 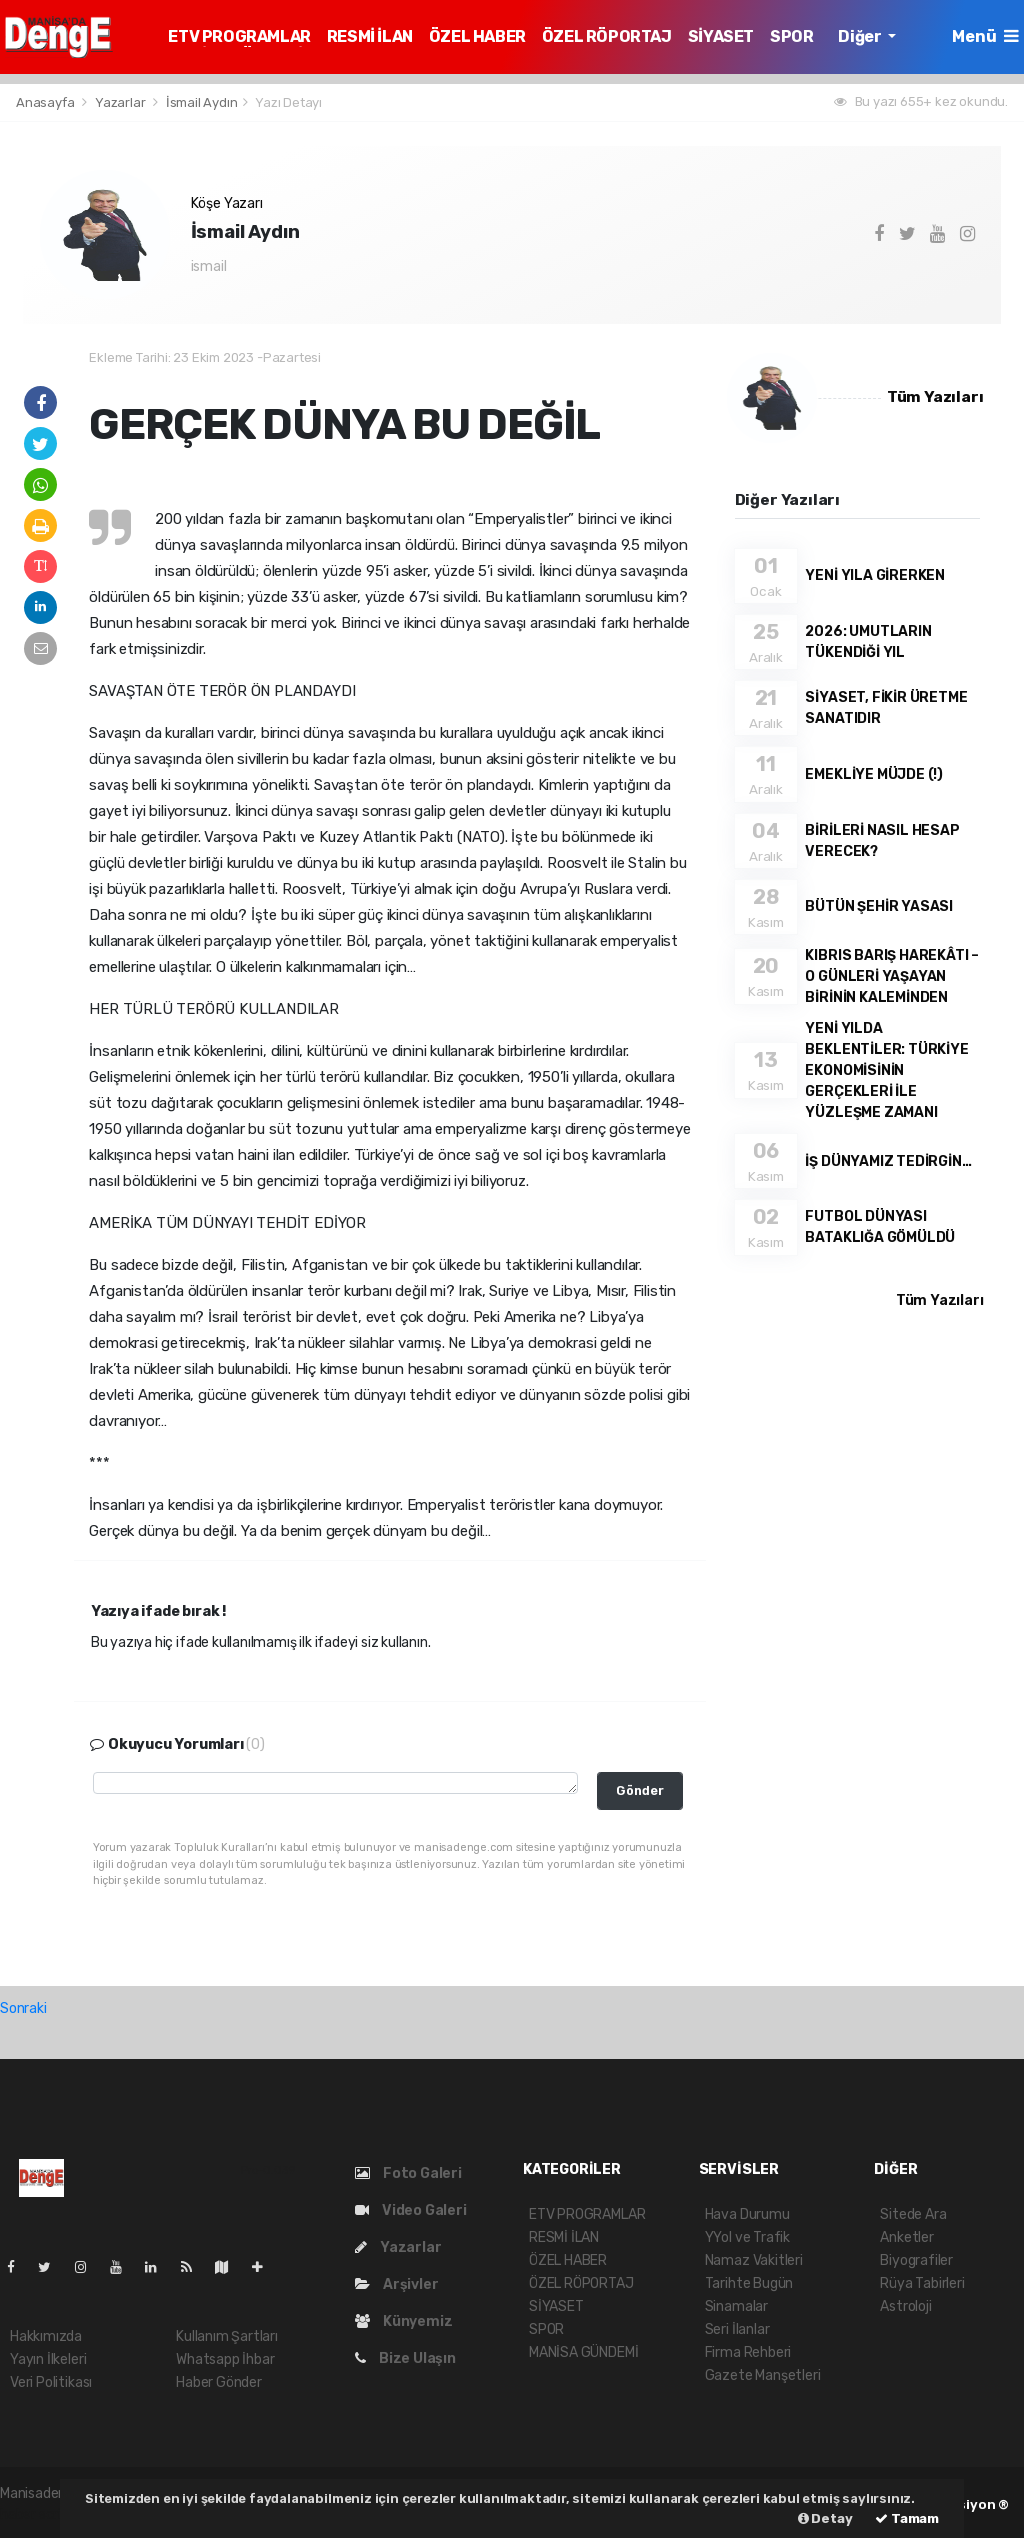 I want to click on Firma Rehberi, so click(x=748, y=2352).